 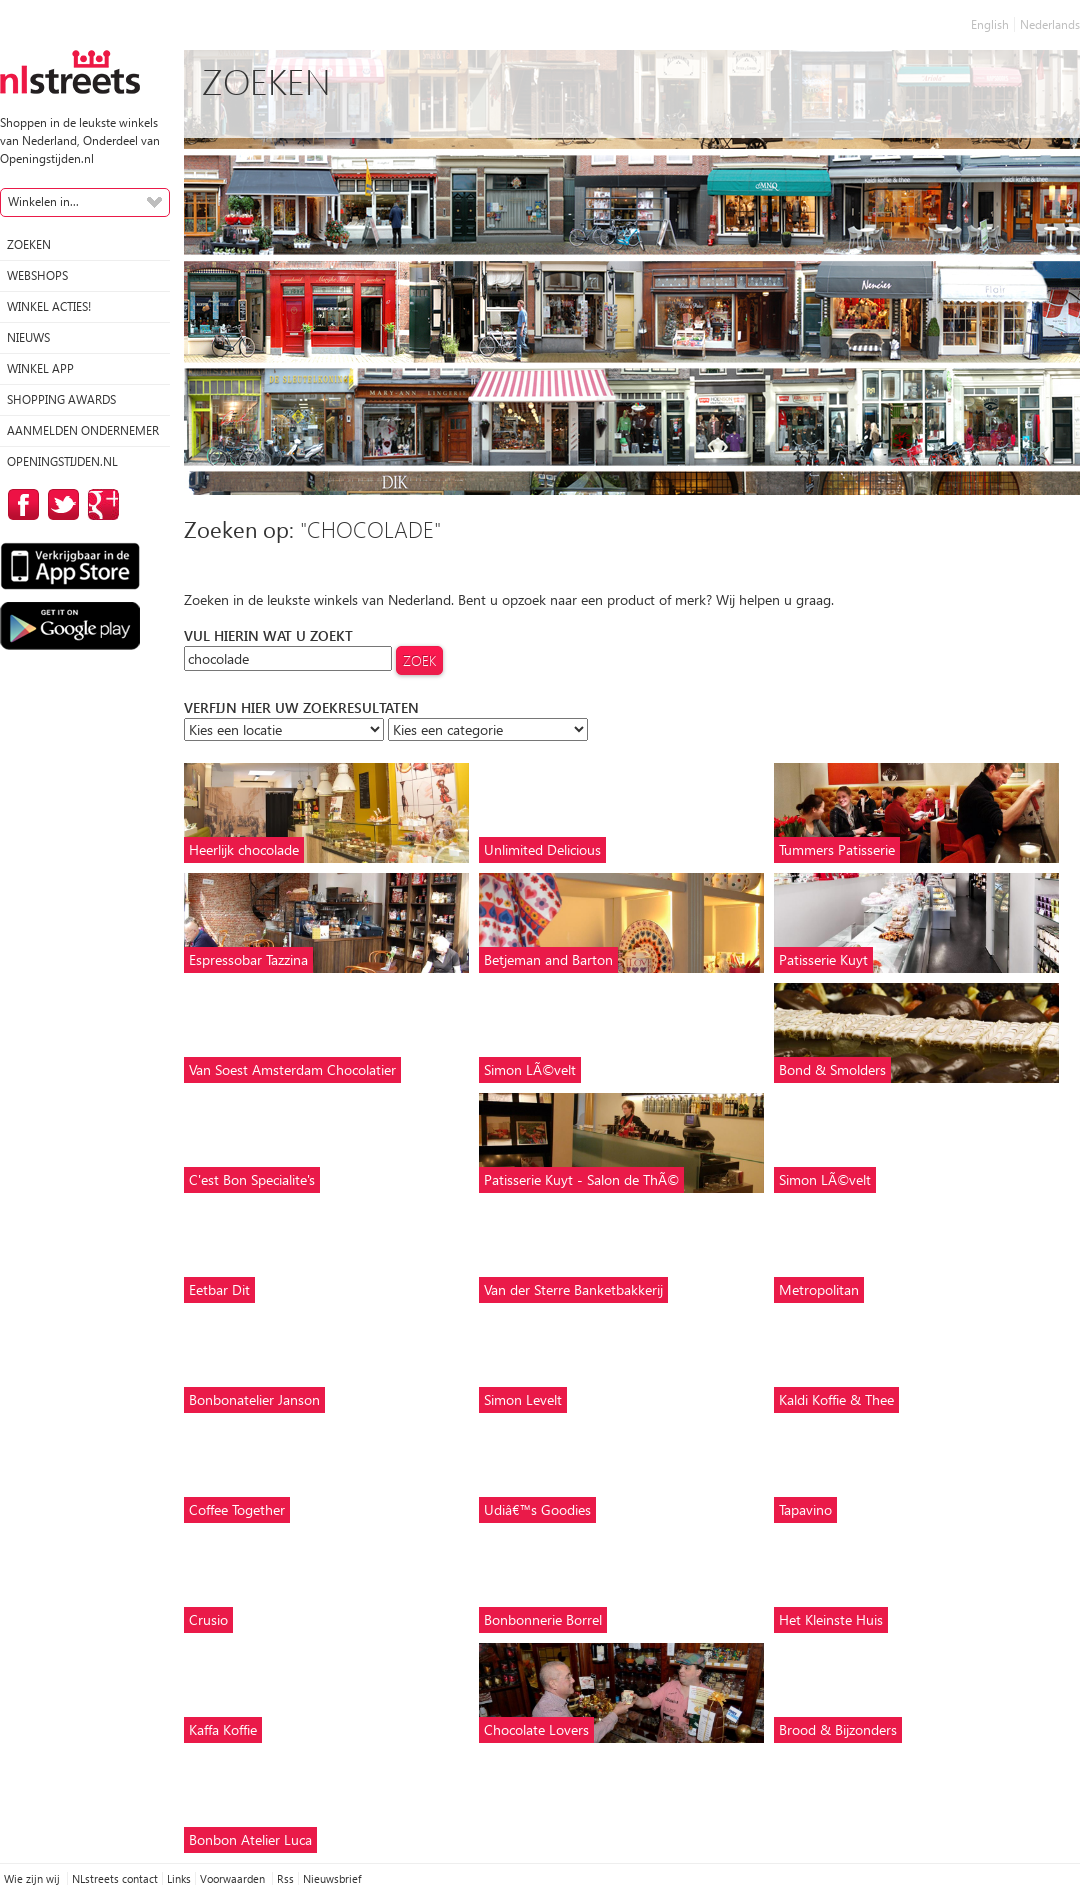 What do you see at coordinates (831, 1619) in the screenshot?
I see `Het Kleinste Huis` at bounding box center [831, 1619].